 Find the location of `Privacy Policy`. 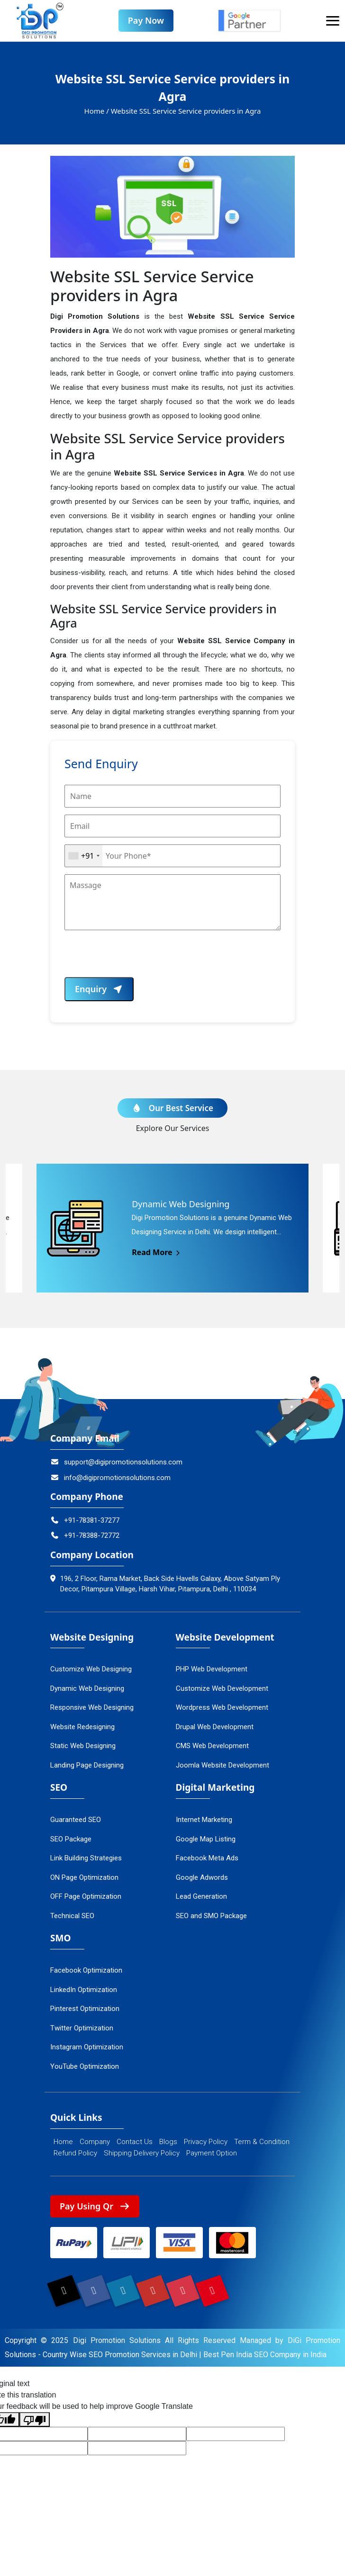

Privacy Policy is located at coordinates (205, 2141).